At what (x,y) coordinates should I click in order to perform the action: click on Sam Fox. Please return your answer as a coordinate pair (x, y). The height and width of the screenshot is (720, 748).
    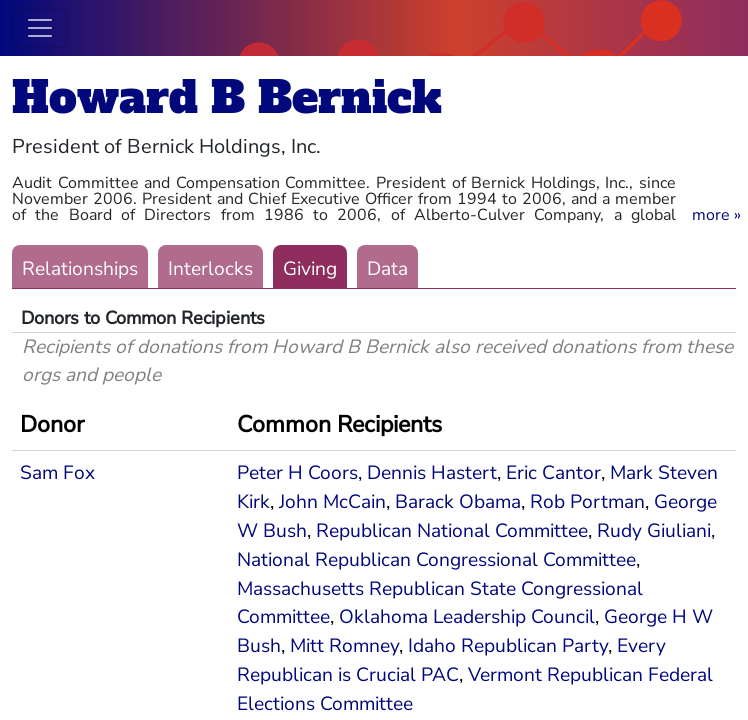
    Looking at the image, I should click on (57, 473).